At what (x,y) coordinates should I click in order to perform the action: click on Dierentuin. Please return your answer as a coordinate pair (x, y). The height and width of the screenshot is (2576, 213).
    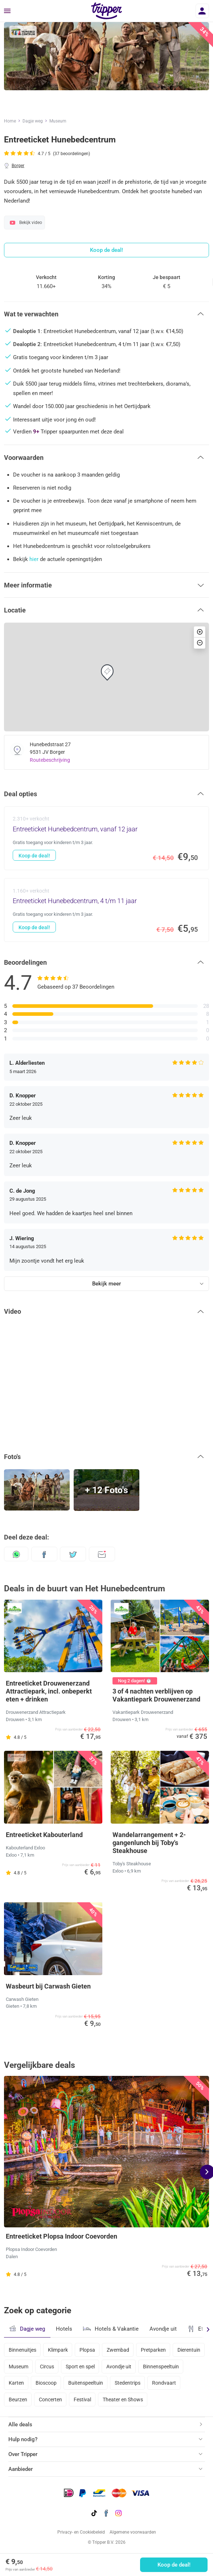
    Looking at the image, I should click on (188, 2350).